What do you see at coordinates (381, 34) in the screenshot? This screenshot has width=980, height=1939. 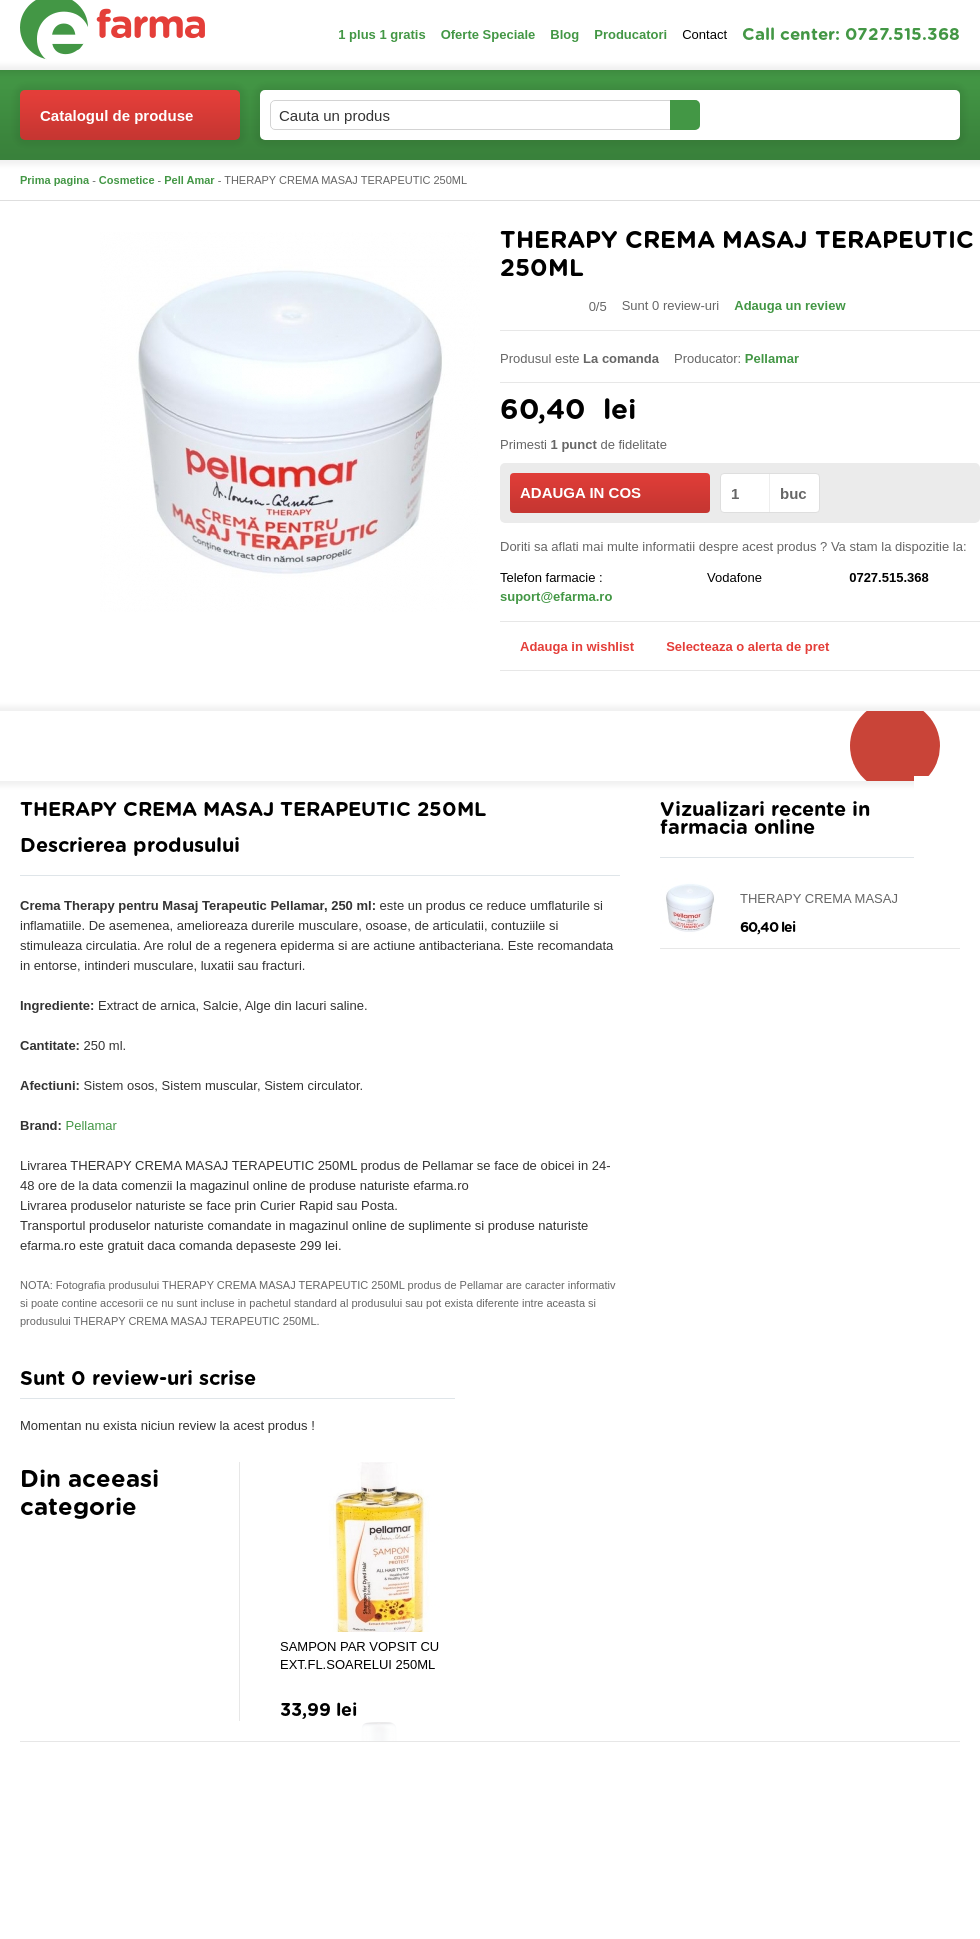 I see `1 plus 1 gratis` at bounding box center [381, 34].